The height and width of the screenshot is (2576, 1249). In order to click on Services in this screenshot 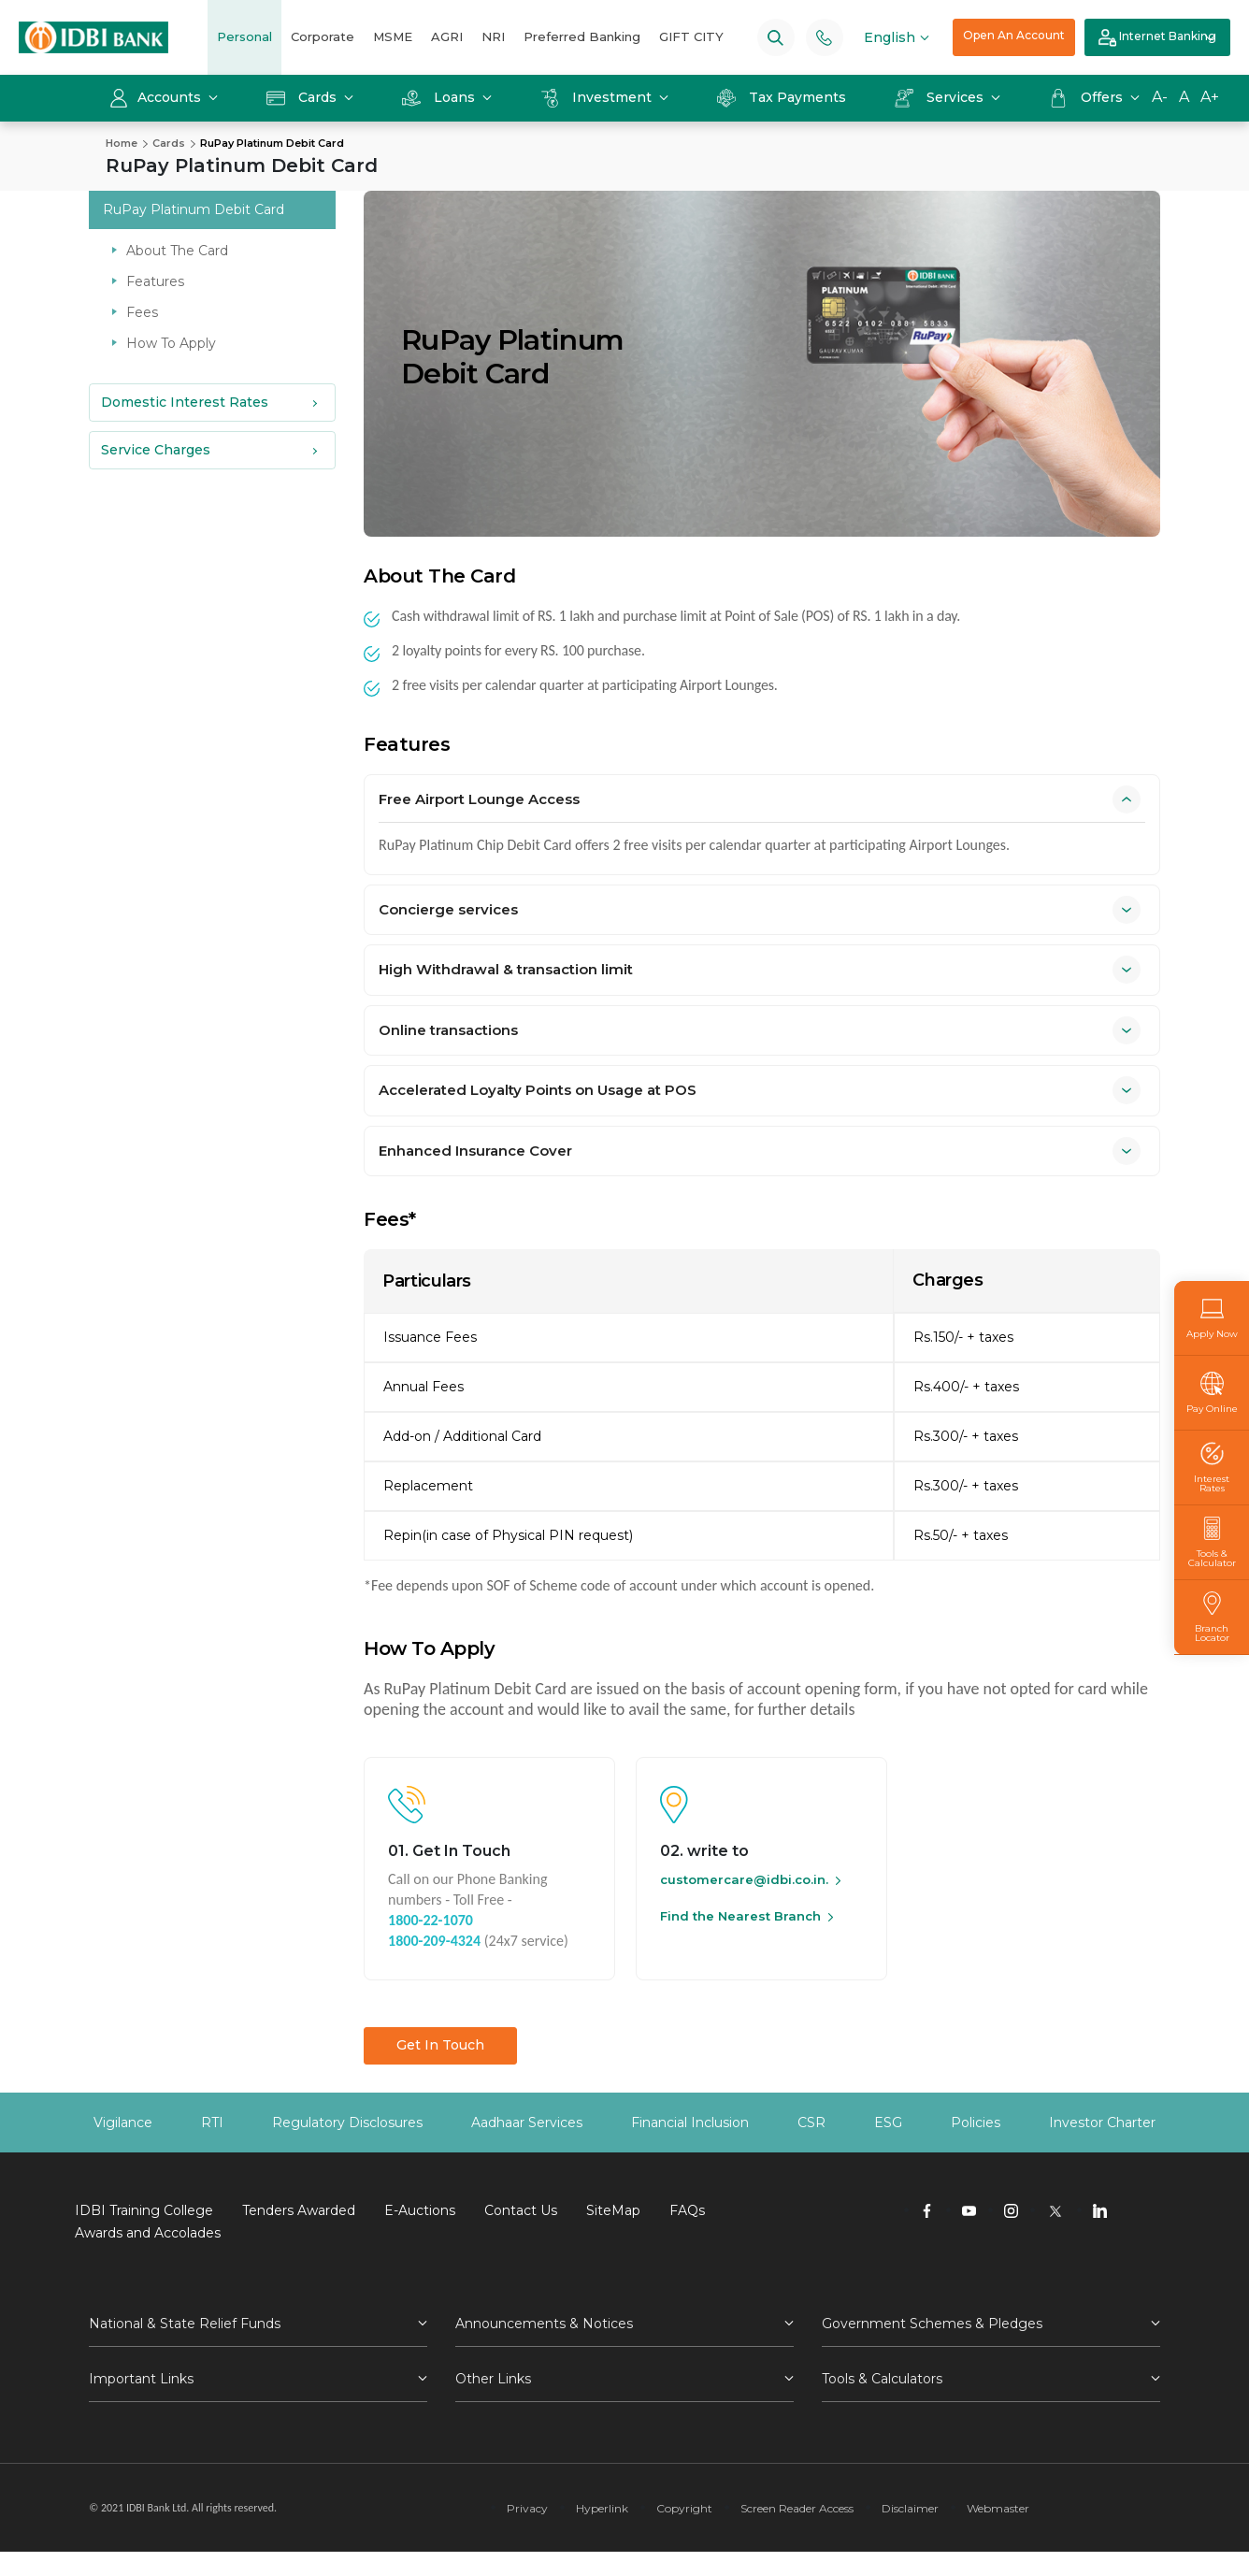, I will do `click(941, 97)`.